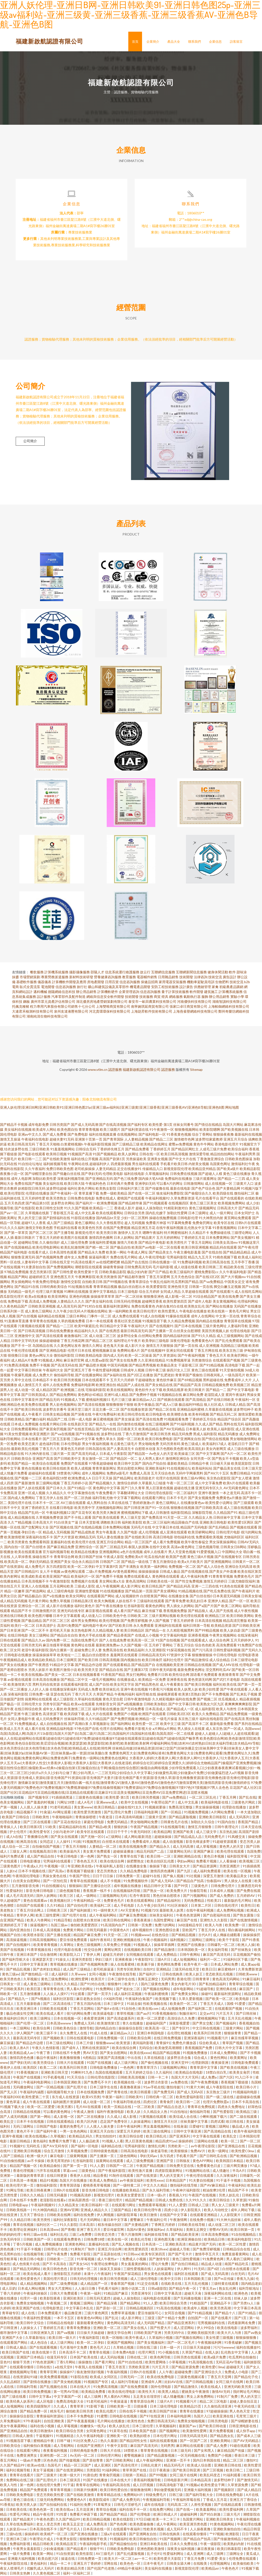 This screenshot has width=262, height=2576. Describe the element at coordinates (111, 1434) in the screenshot. I see `波多野结在线` at that location.